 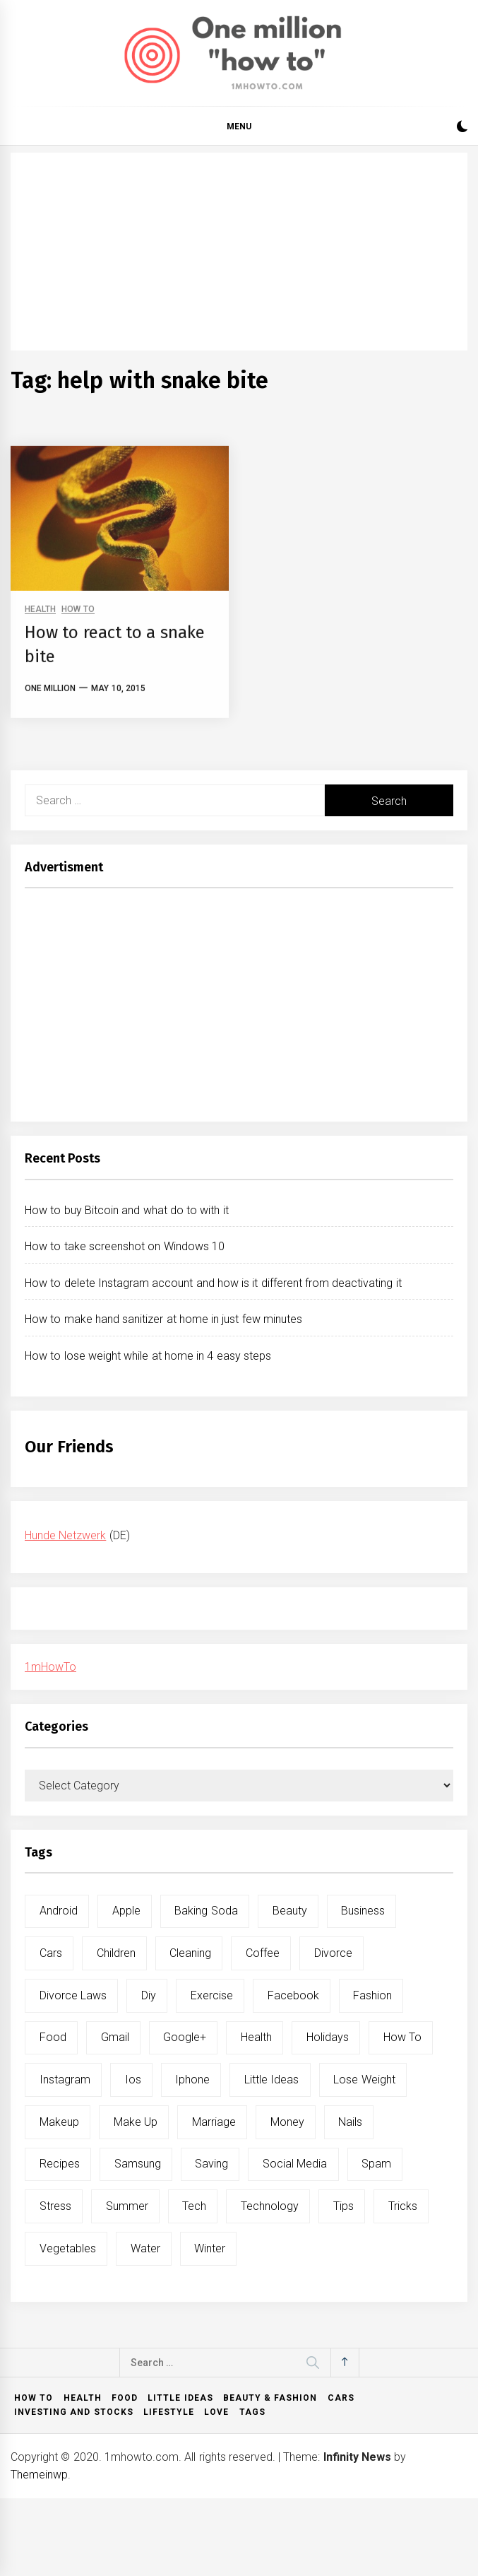 I want to click on android [android (15 items)], so click(x=59, y=1910).